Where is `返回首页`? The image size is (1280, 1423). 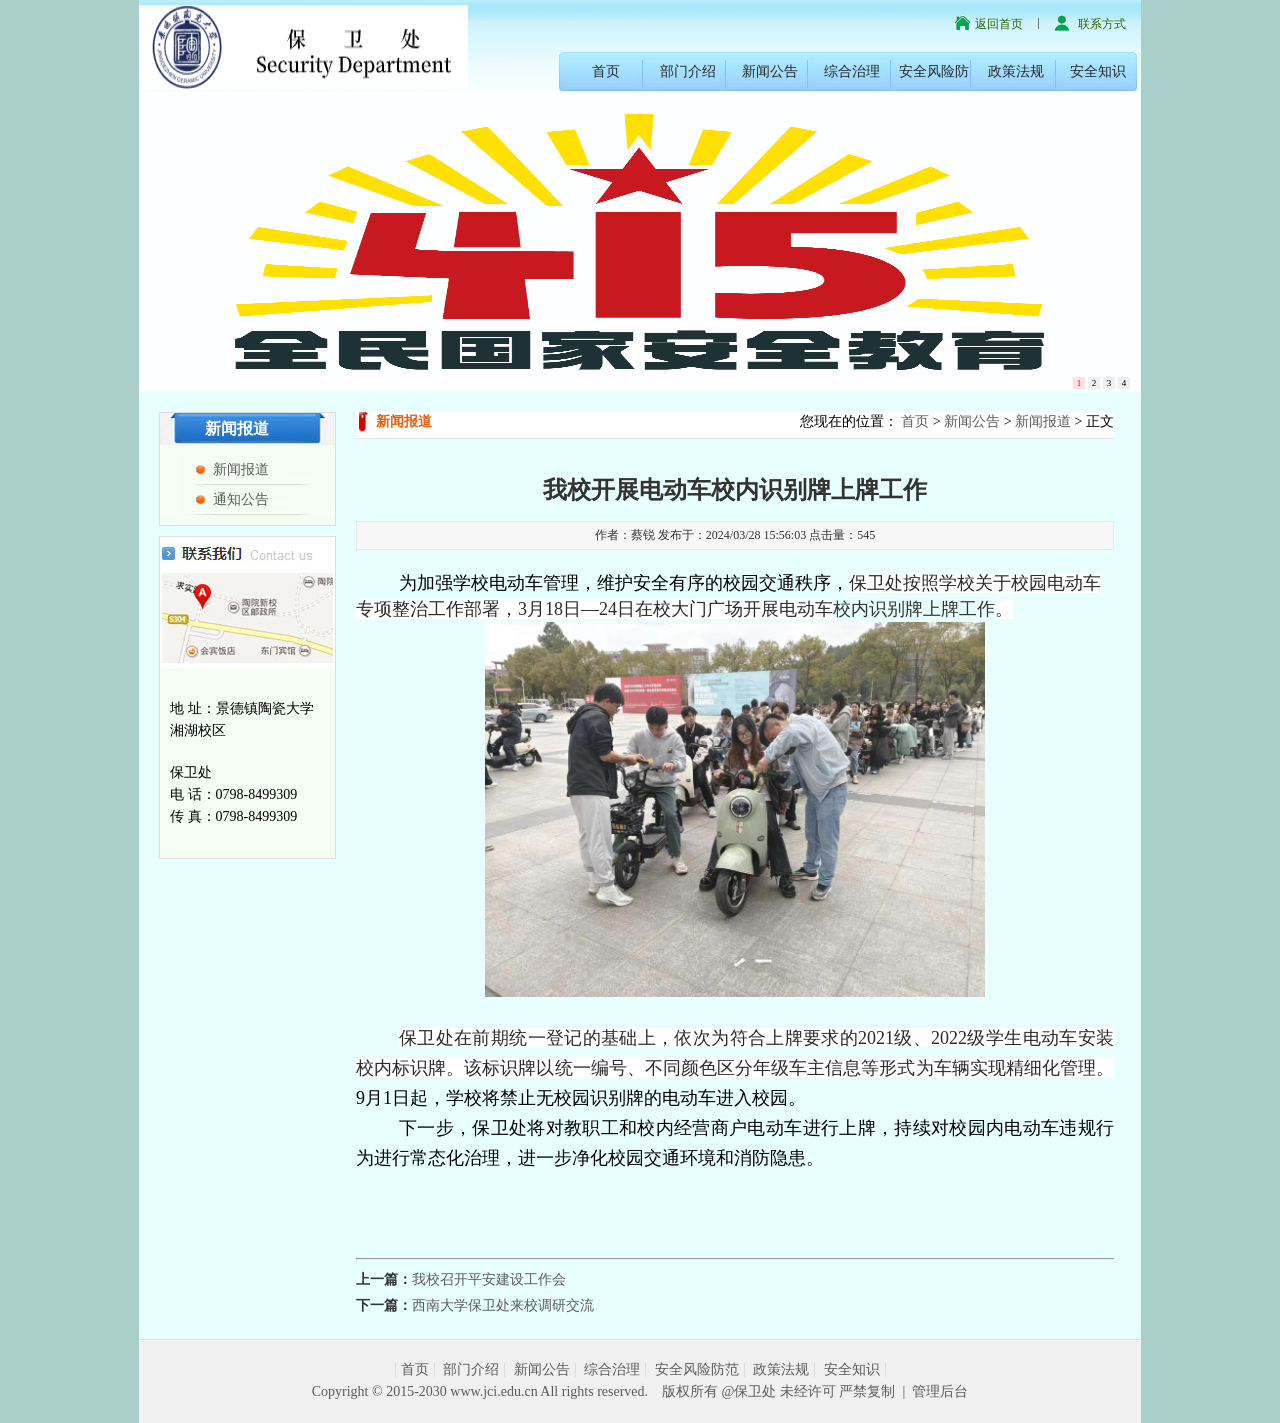
返回首页 is located at coordinates (999, 24).